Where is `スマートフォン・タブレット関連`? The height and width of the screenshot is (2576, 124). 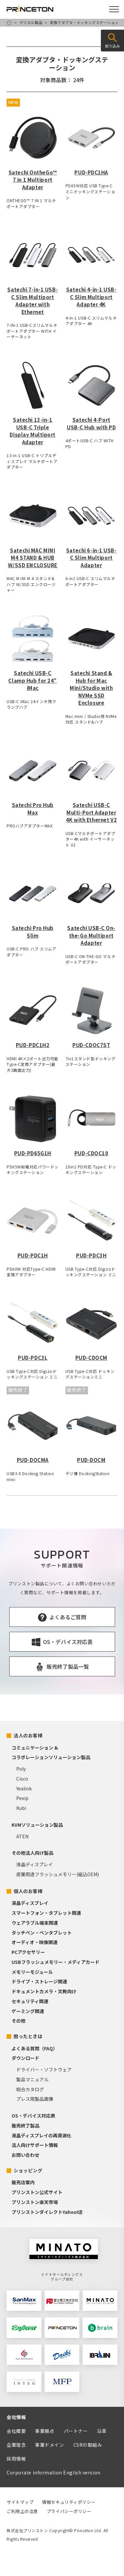
スマートフォン・タブレット関連 is located at coordinates (46, 1912).